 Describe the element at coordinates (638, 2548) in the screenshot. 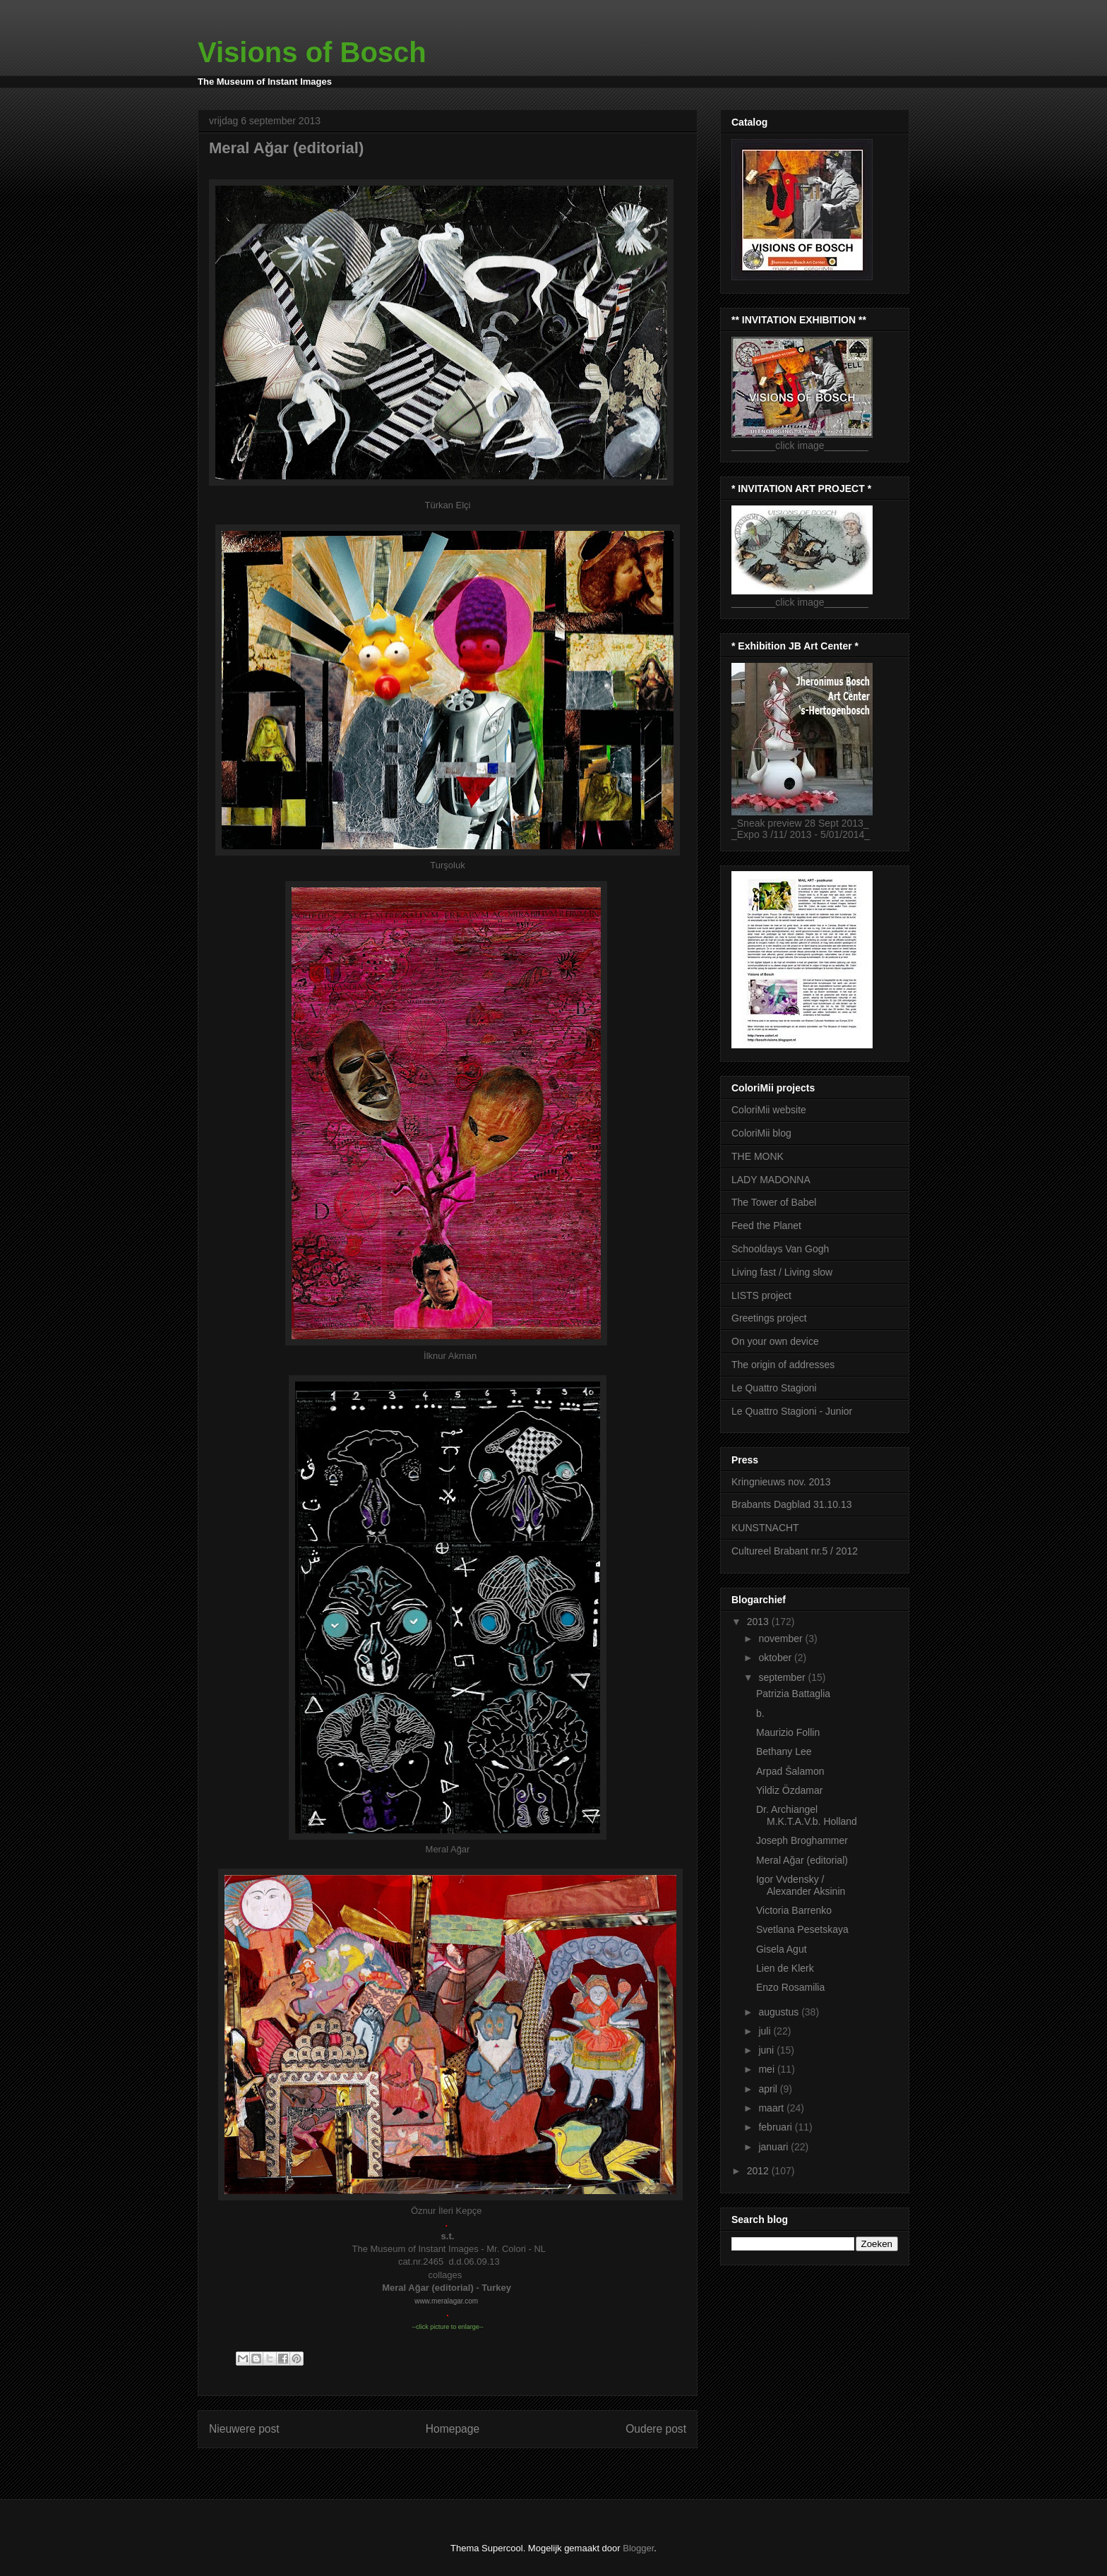

I see `Blogger` at that location.